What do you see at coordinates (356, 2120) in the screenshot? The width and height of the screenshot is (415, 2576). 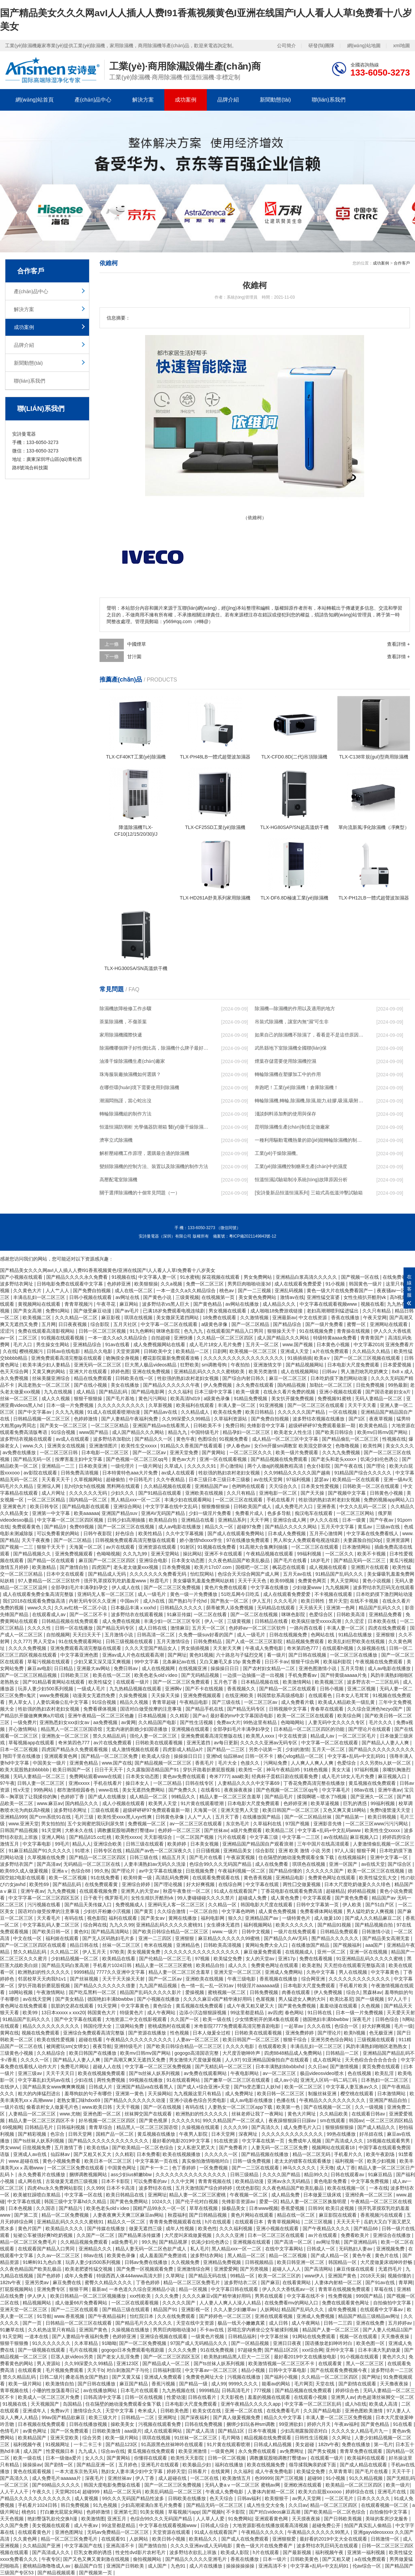 I see `韩国av` at bounding box center [356, 2120].